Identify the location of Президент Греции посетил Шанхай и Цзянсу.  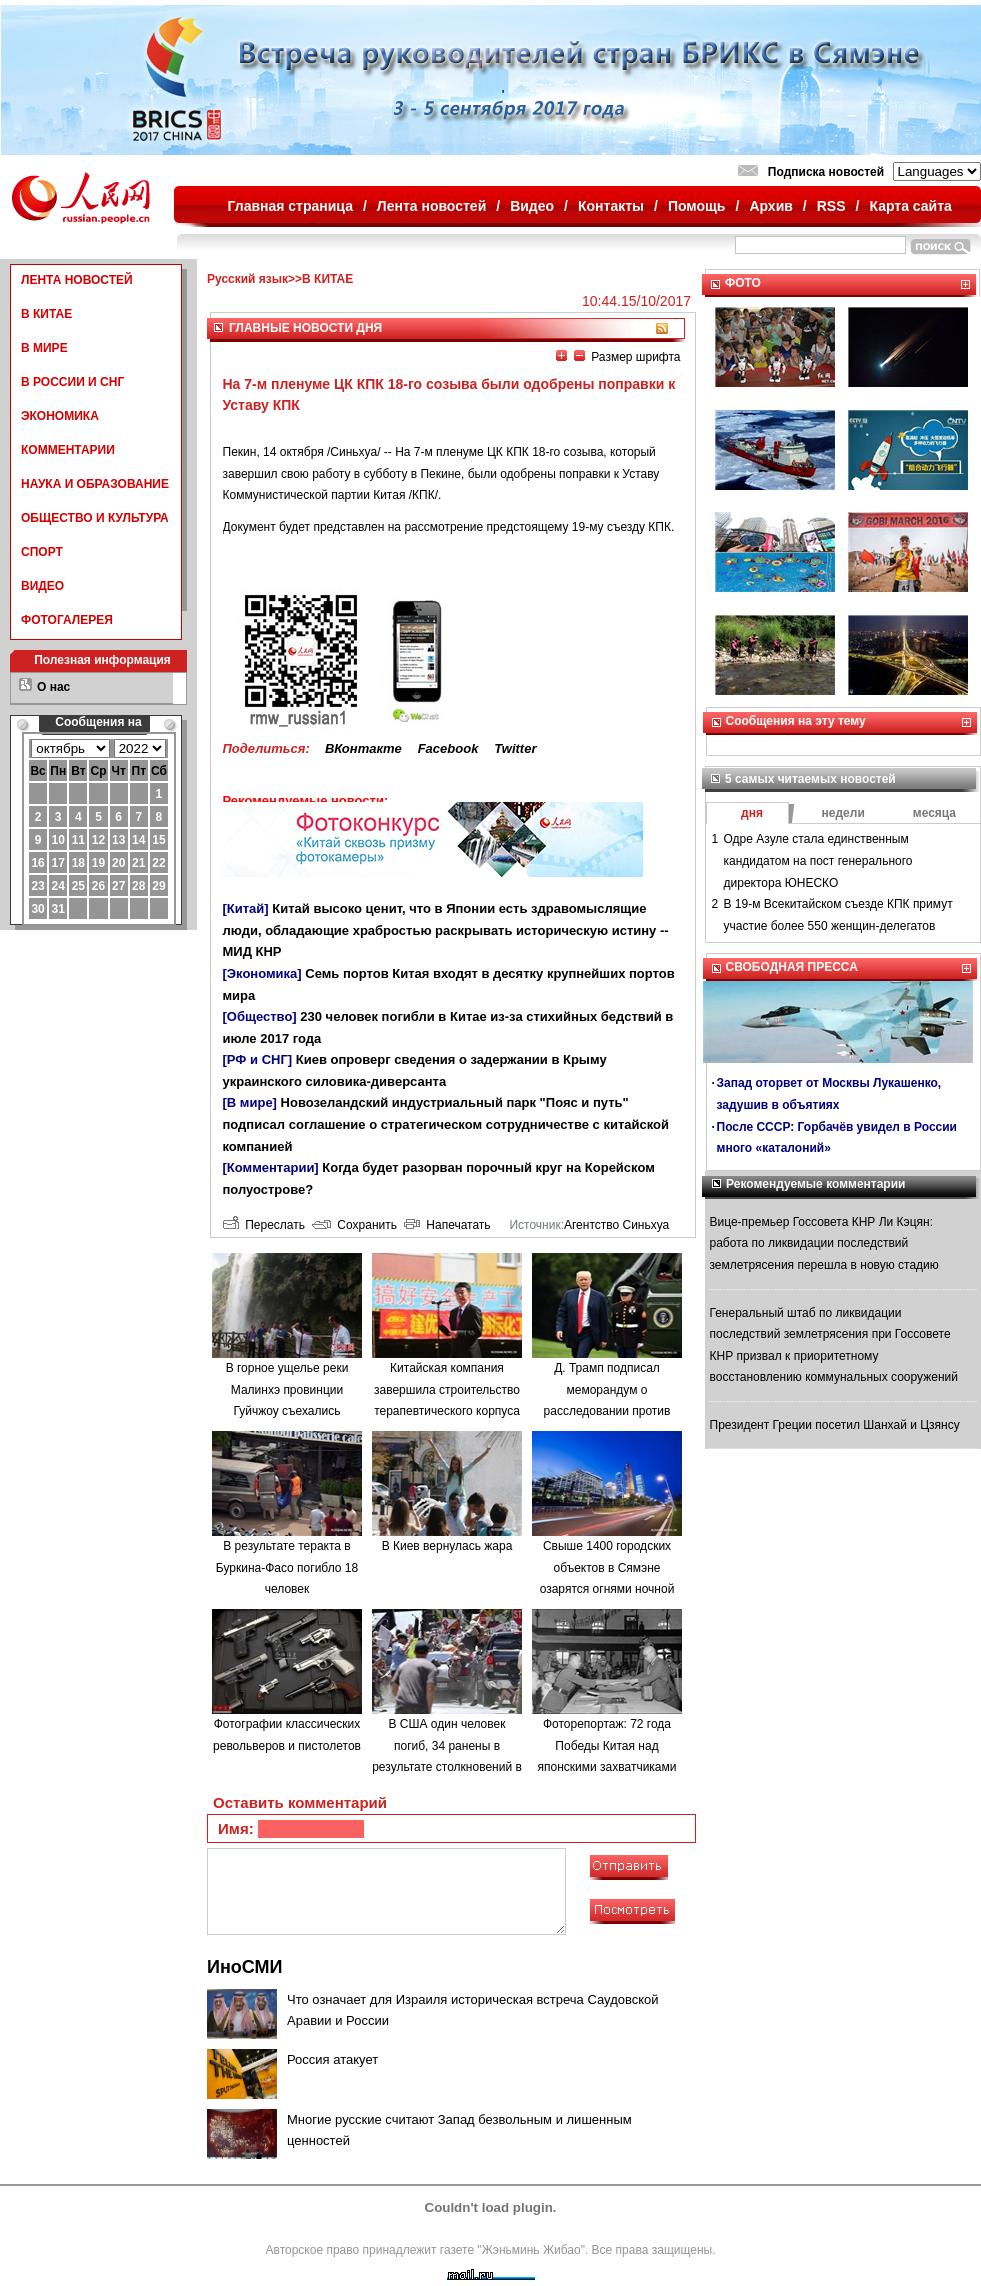
(835, 1425).